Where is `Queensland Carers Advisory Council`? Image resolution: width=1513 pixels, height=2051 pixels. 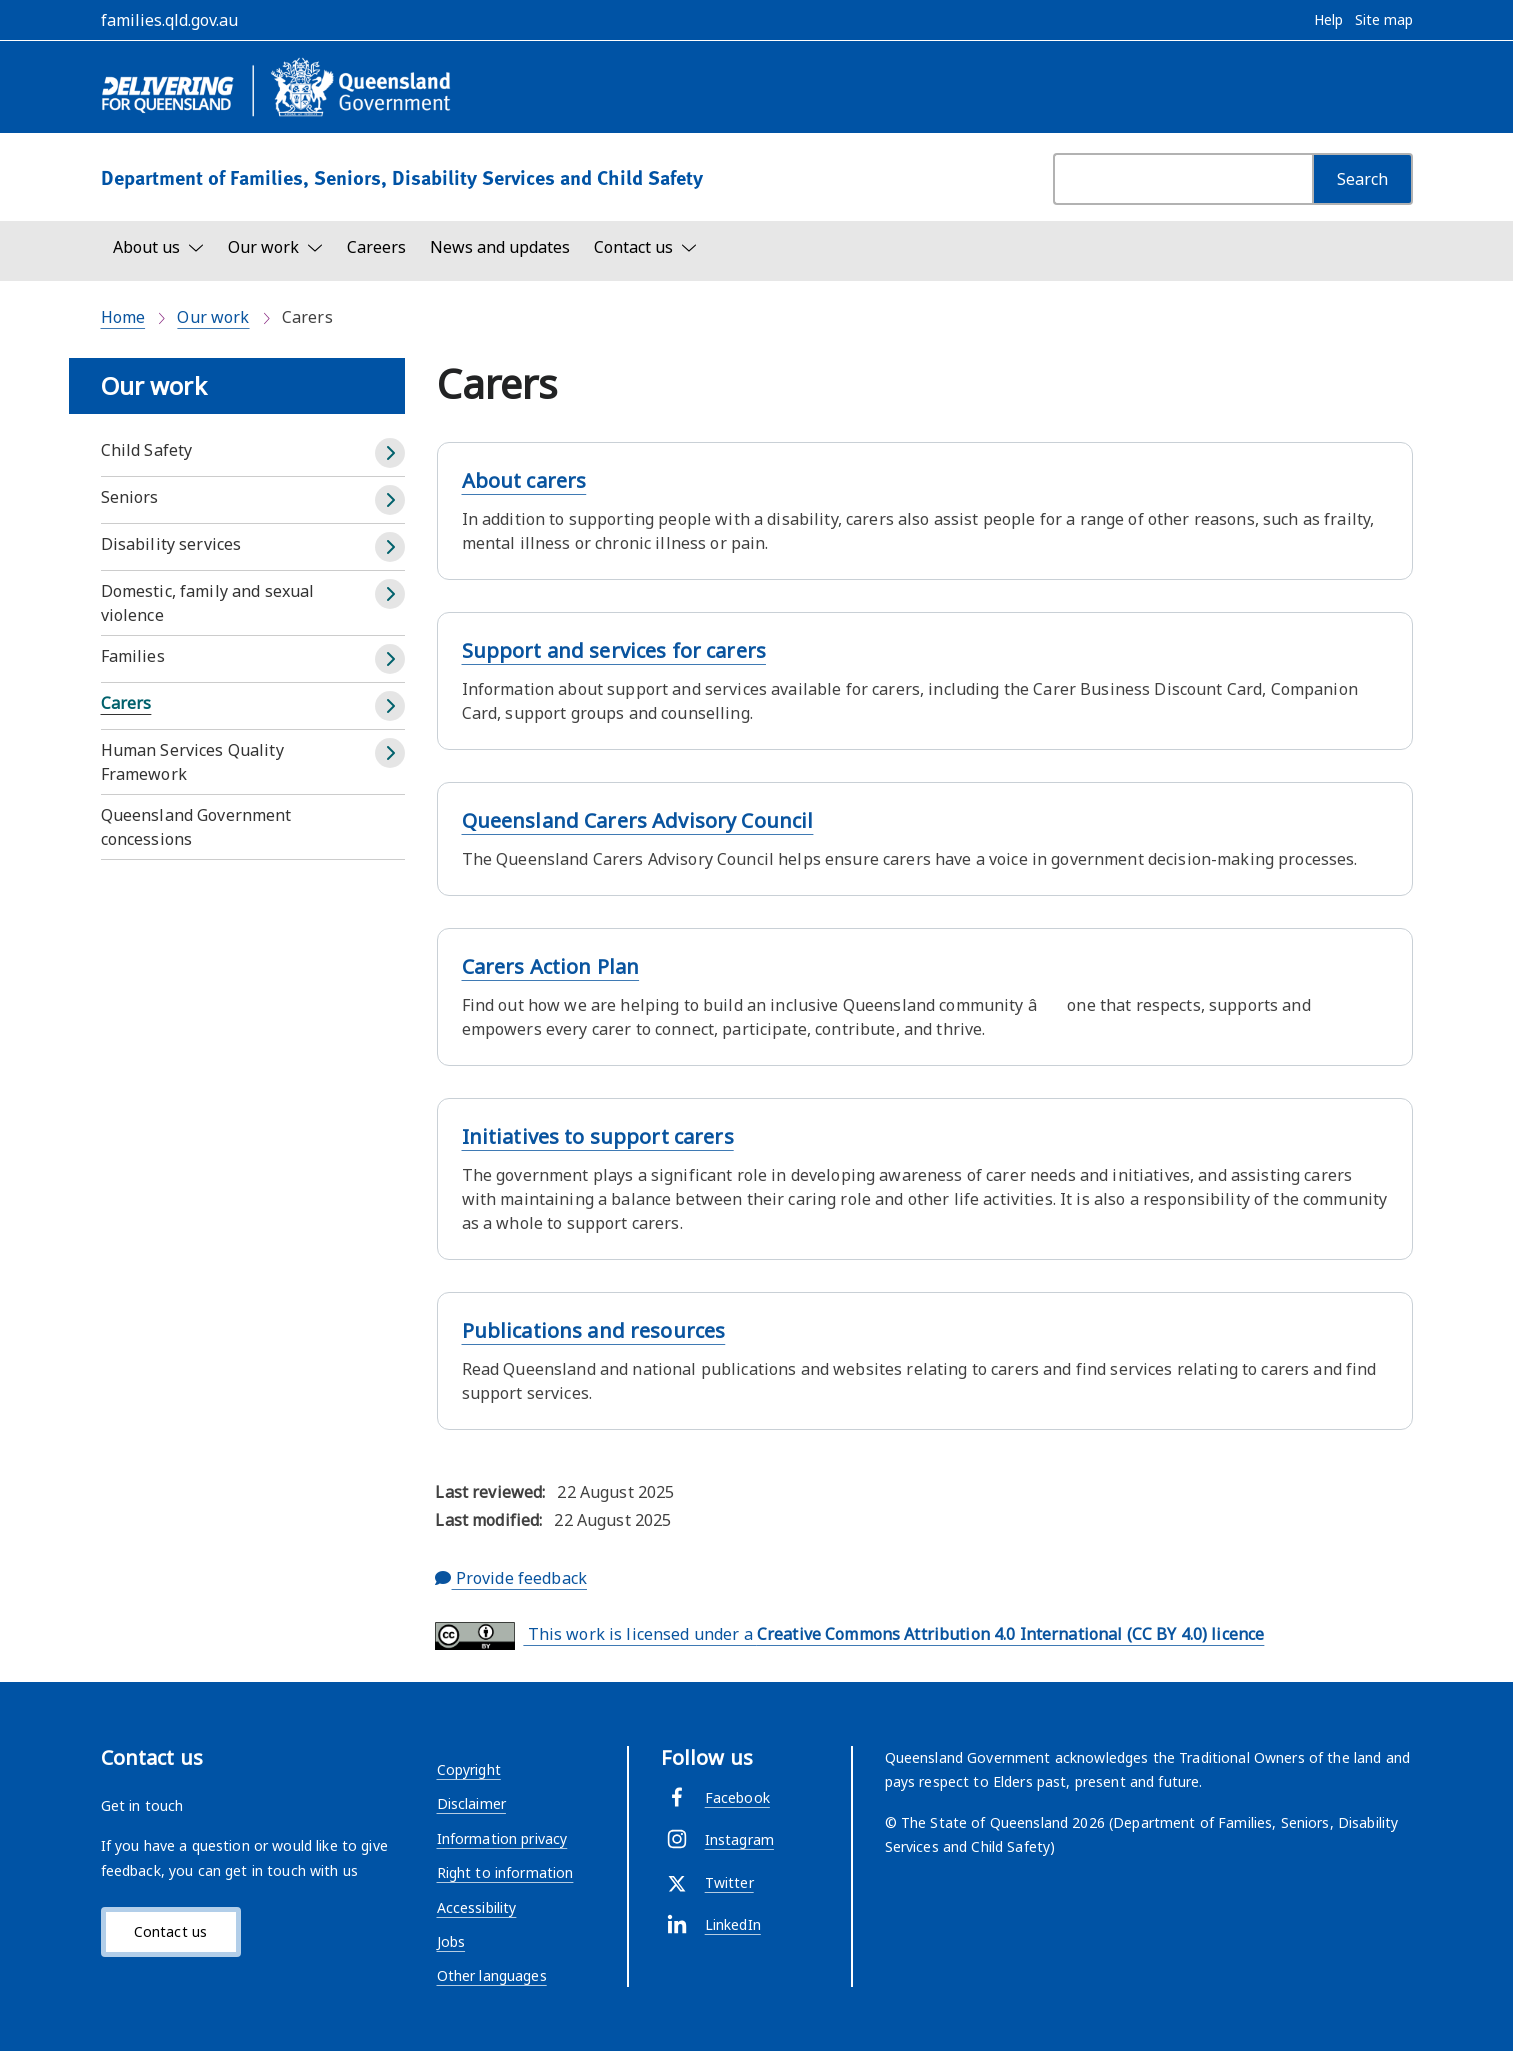 Queensland Carers Advisory Council is located at coordinates (638, 820).